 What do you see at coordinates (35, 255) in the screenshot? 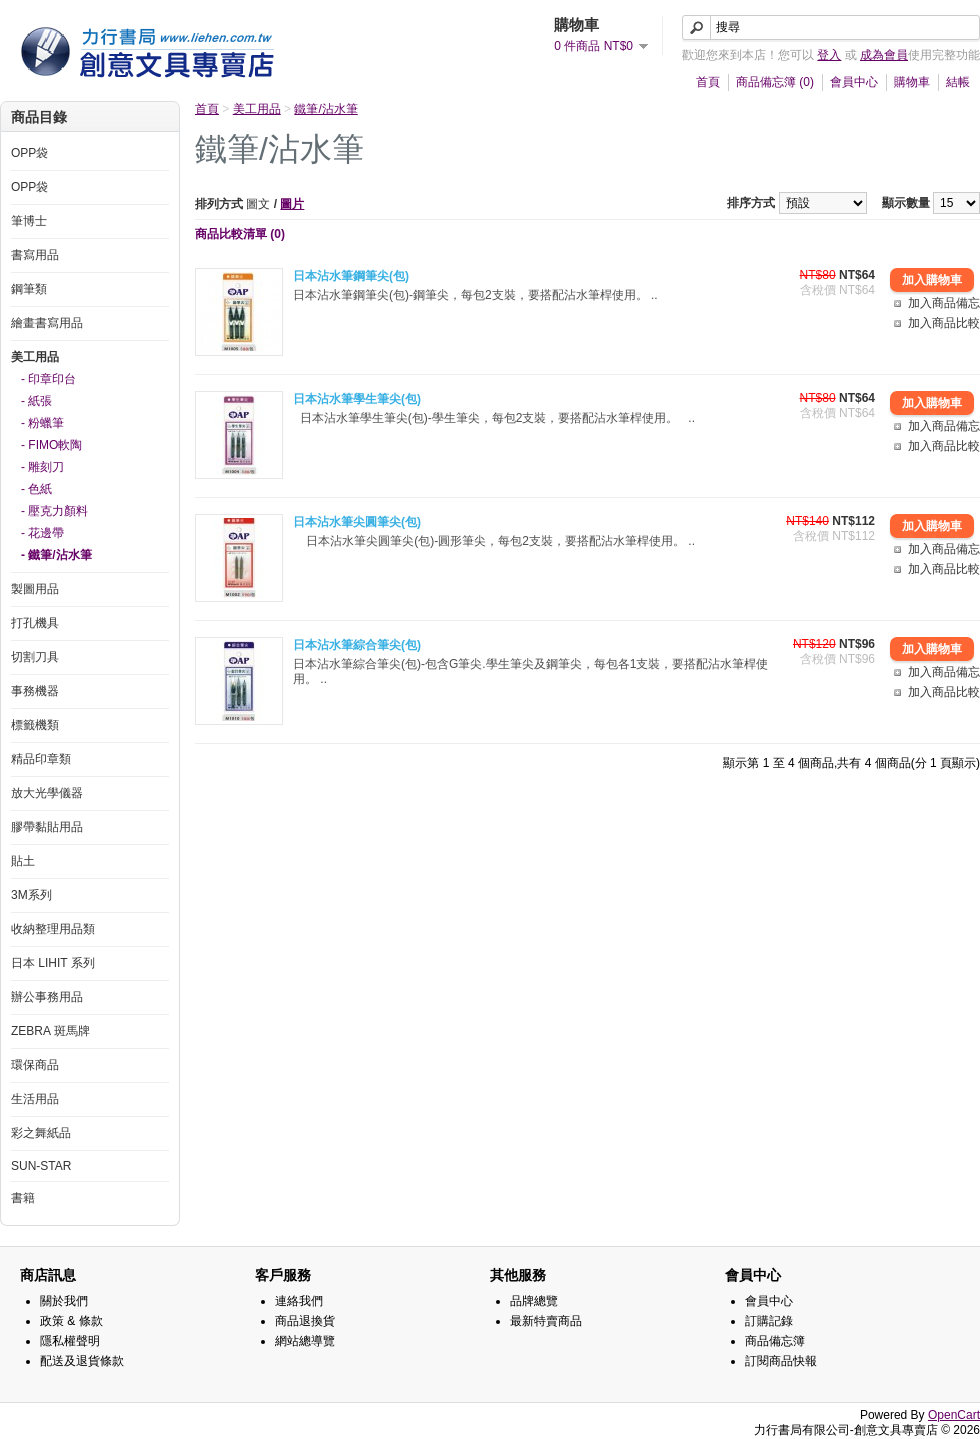
I see `書寫用品` at bounding box center [35, 255].